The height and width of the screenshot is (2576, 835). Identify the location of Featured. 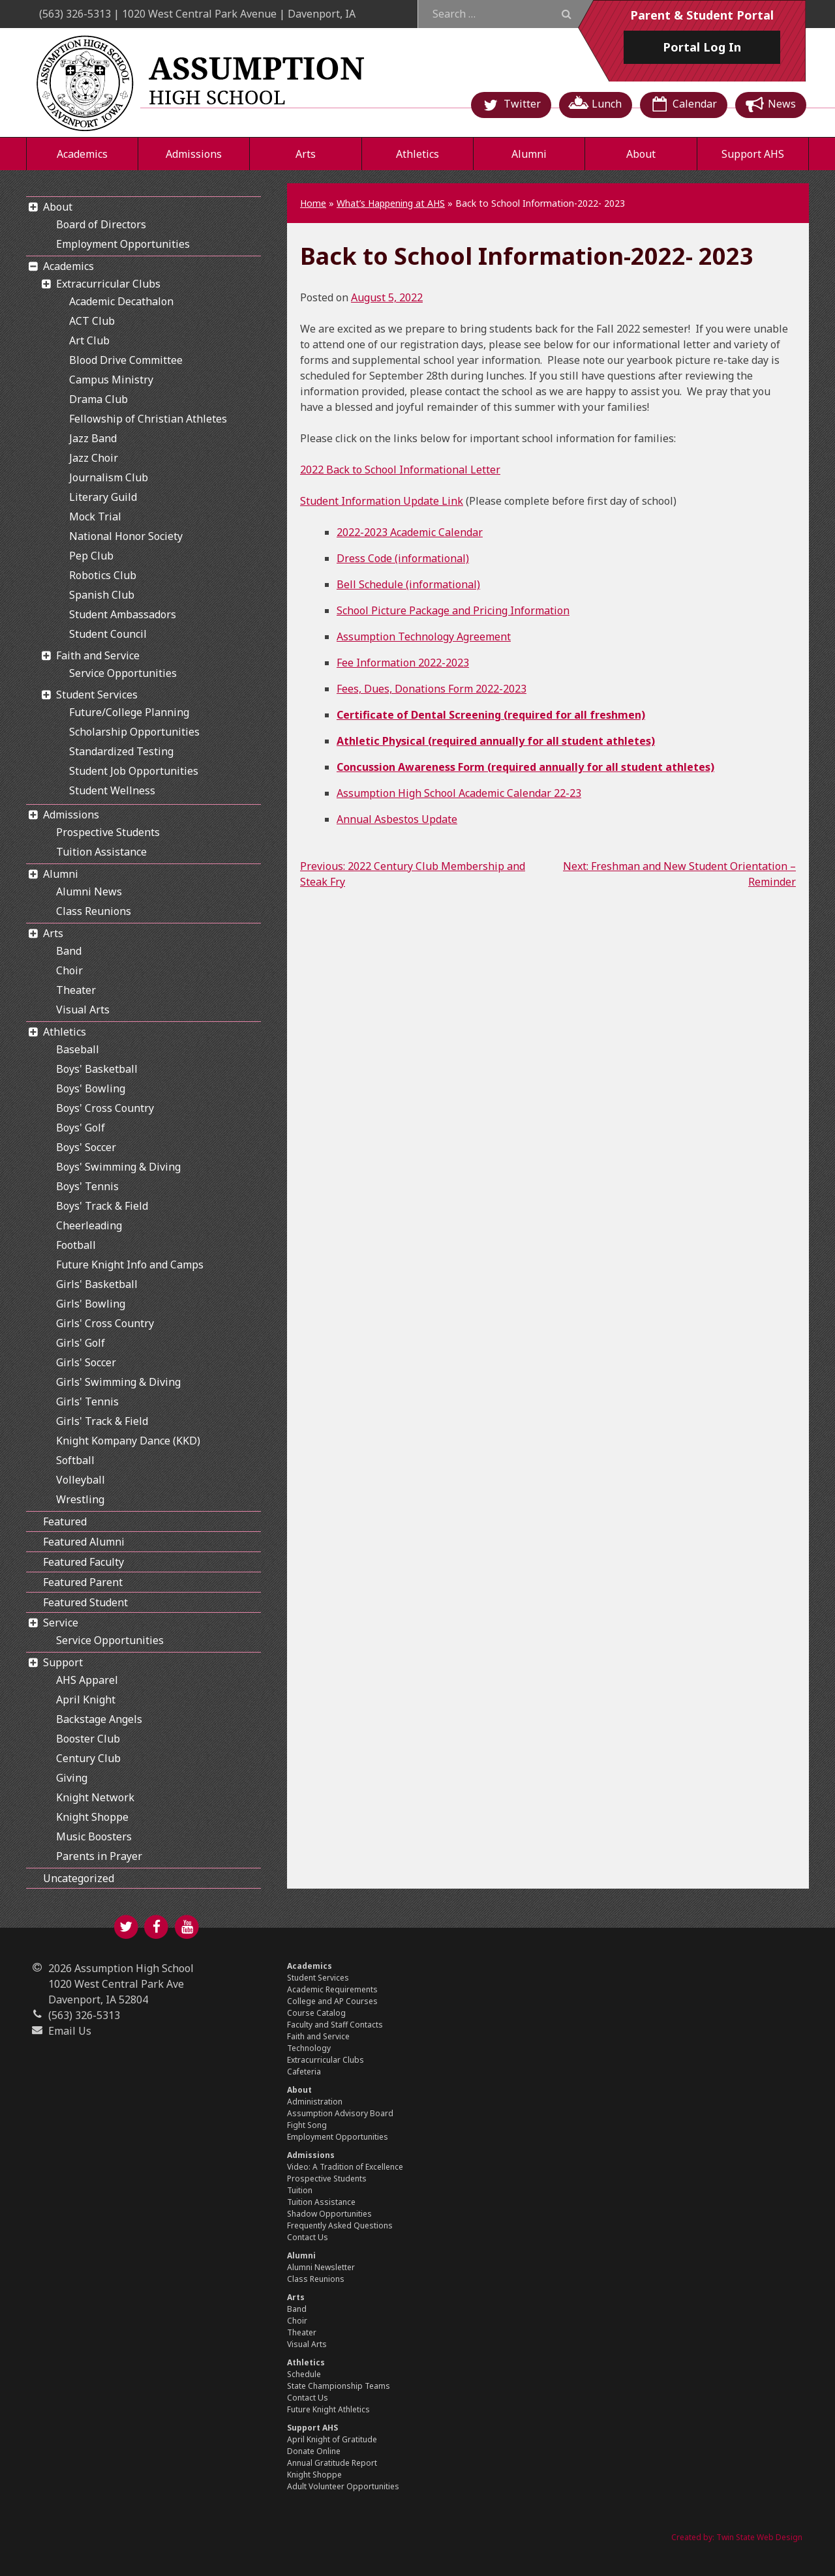
(65, 1521).